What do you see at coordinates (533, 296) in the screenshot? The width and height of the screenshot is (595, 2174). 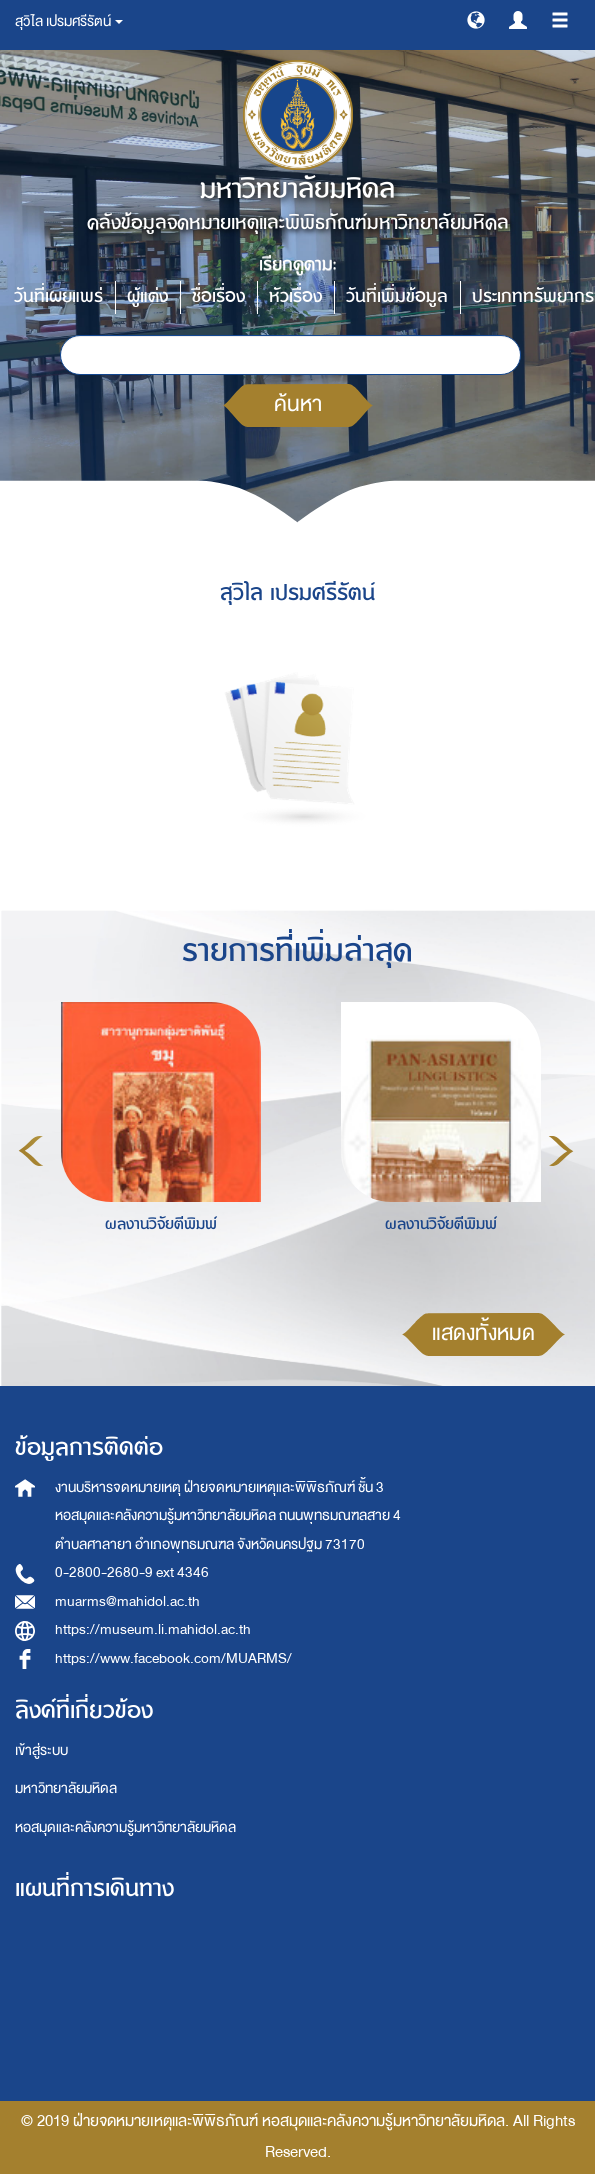 I see `ประเภททรัพยากร` at bounding box center [533, 296].